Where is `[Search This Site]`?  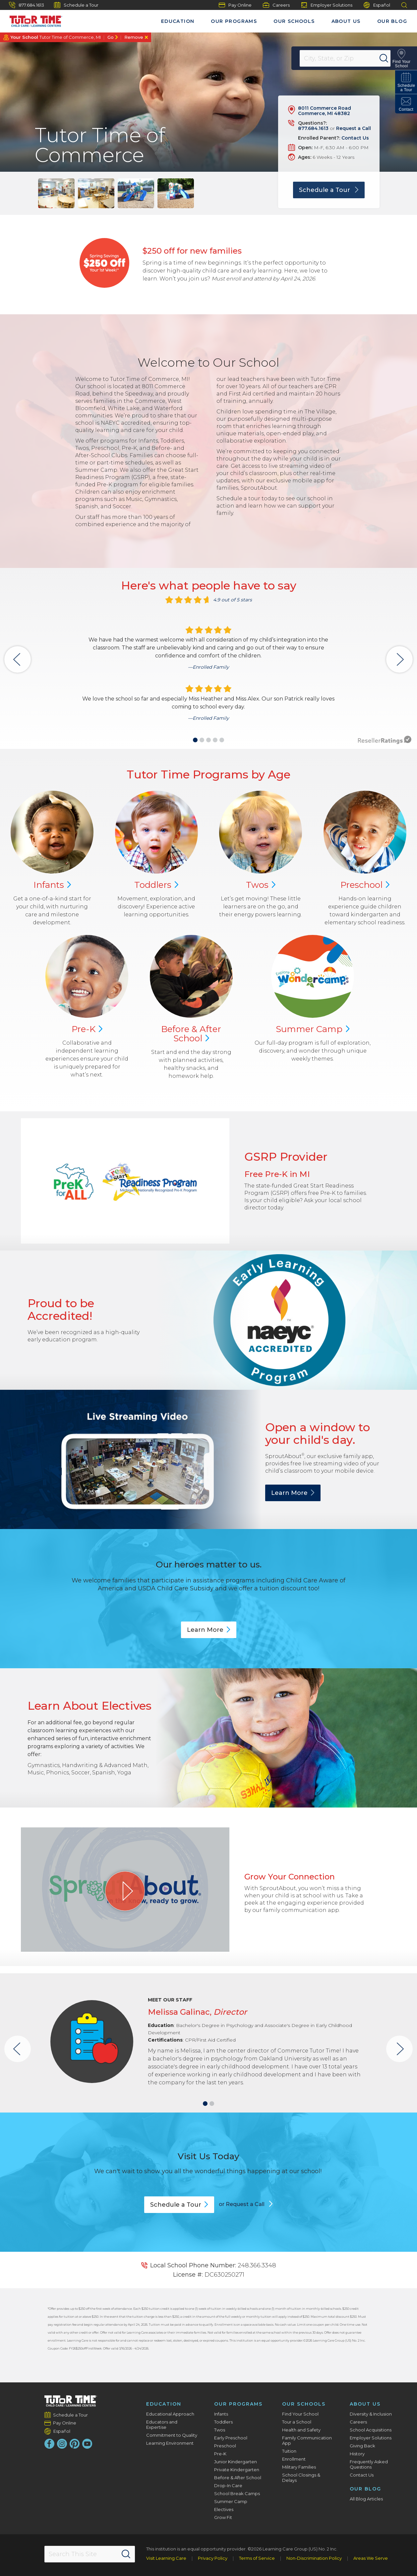 [Search This Site] is located at coordinates (89, 2554).